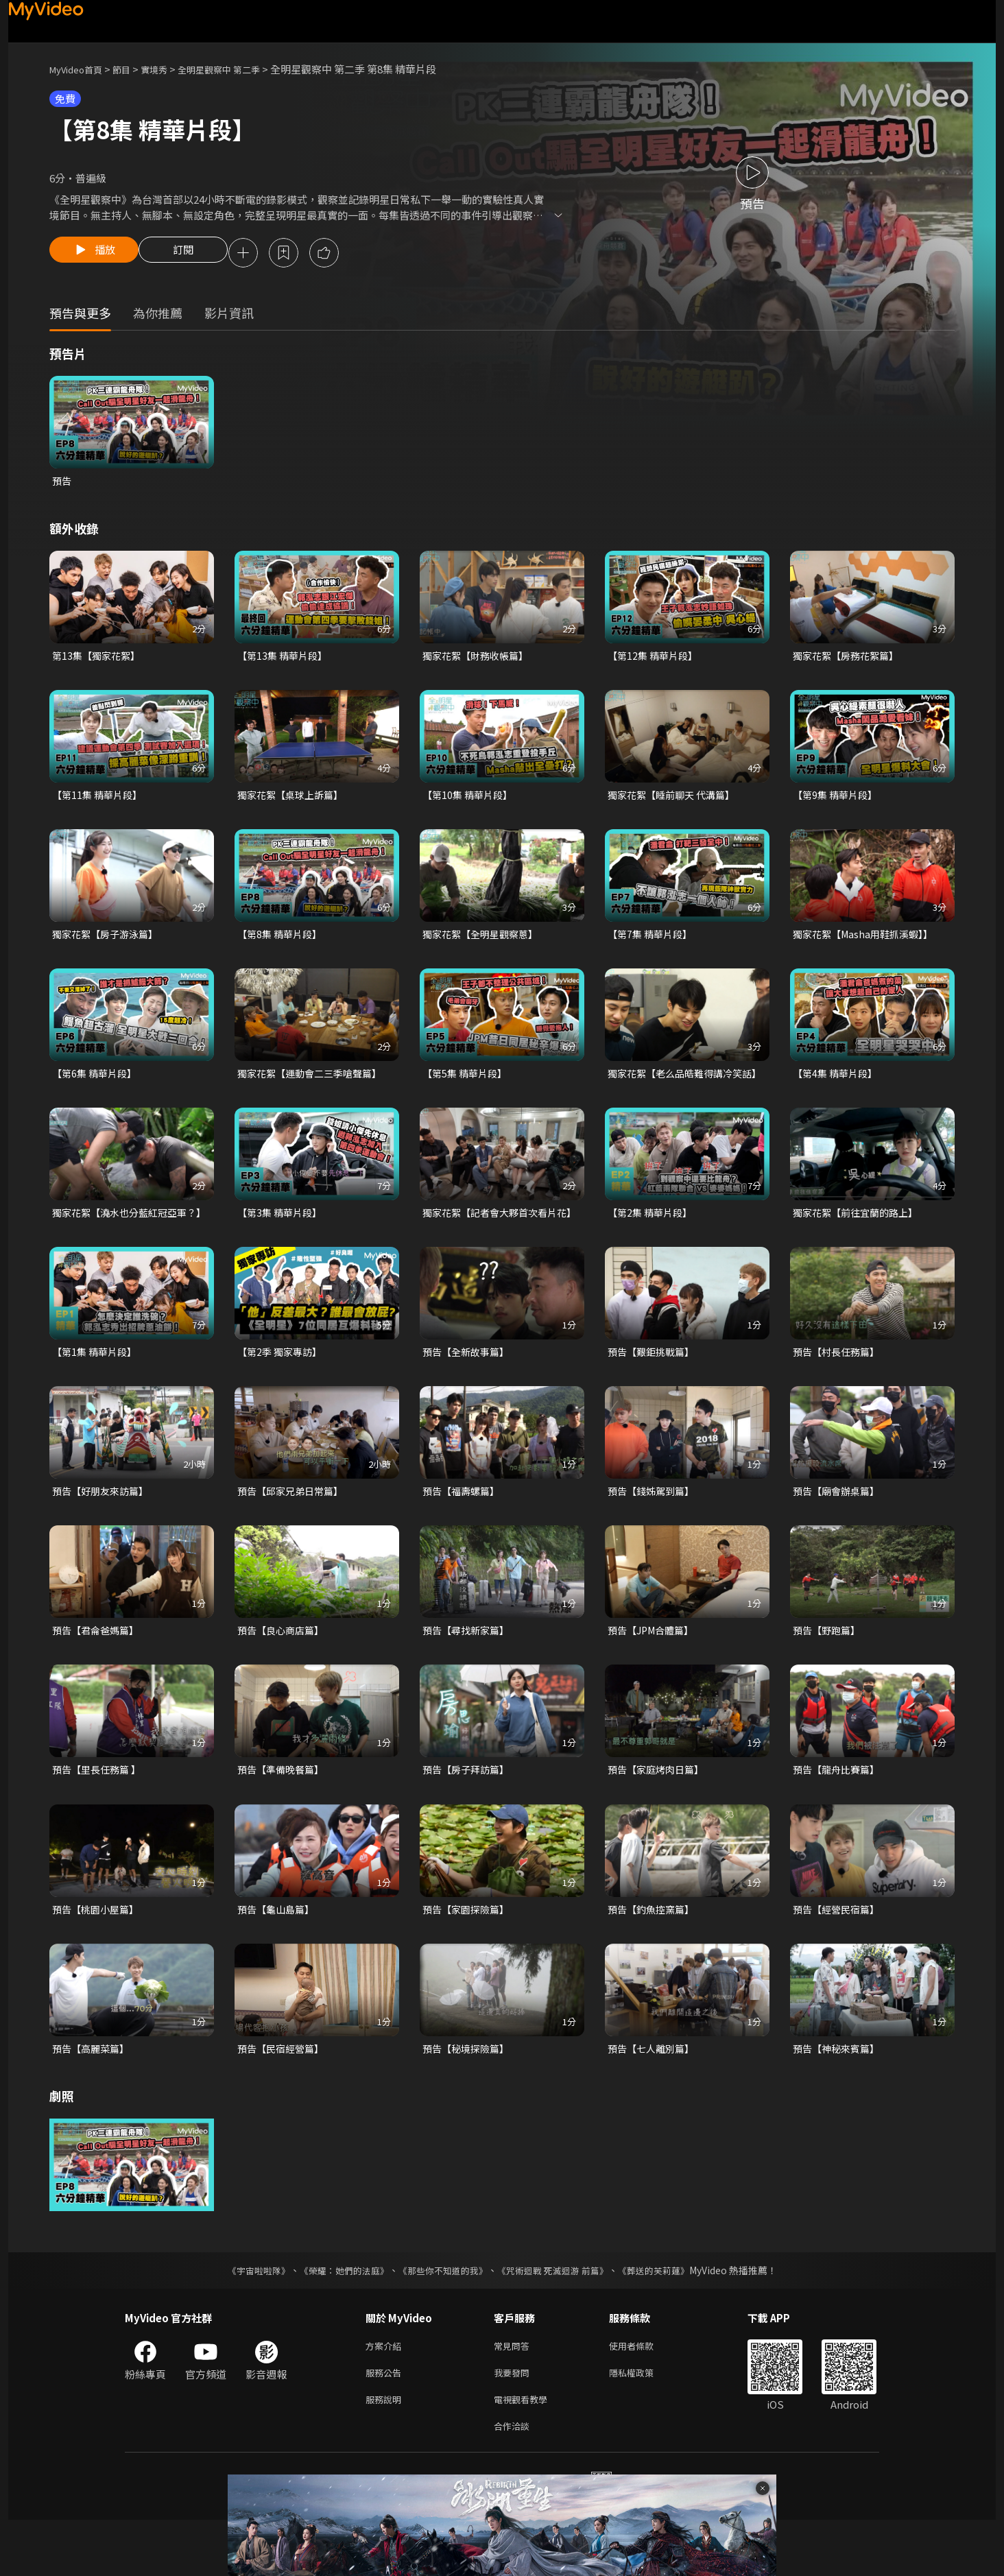 The width and height of the screenshot is (1004, 2576). Describe the element at coordinates (282, 1392) in the screenshot. I see `【第2季 獨家專訪】` at that location.